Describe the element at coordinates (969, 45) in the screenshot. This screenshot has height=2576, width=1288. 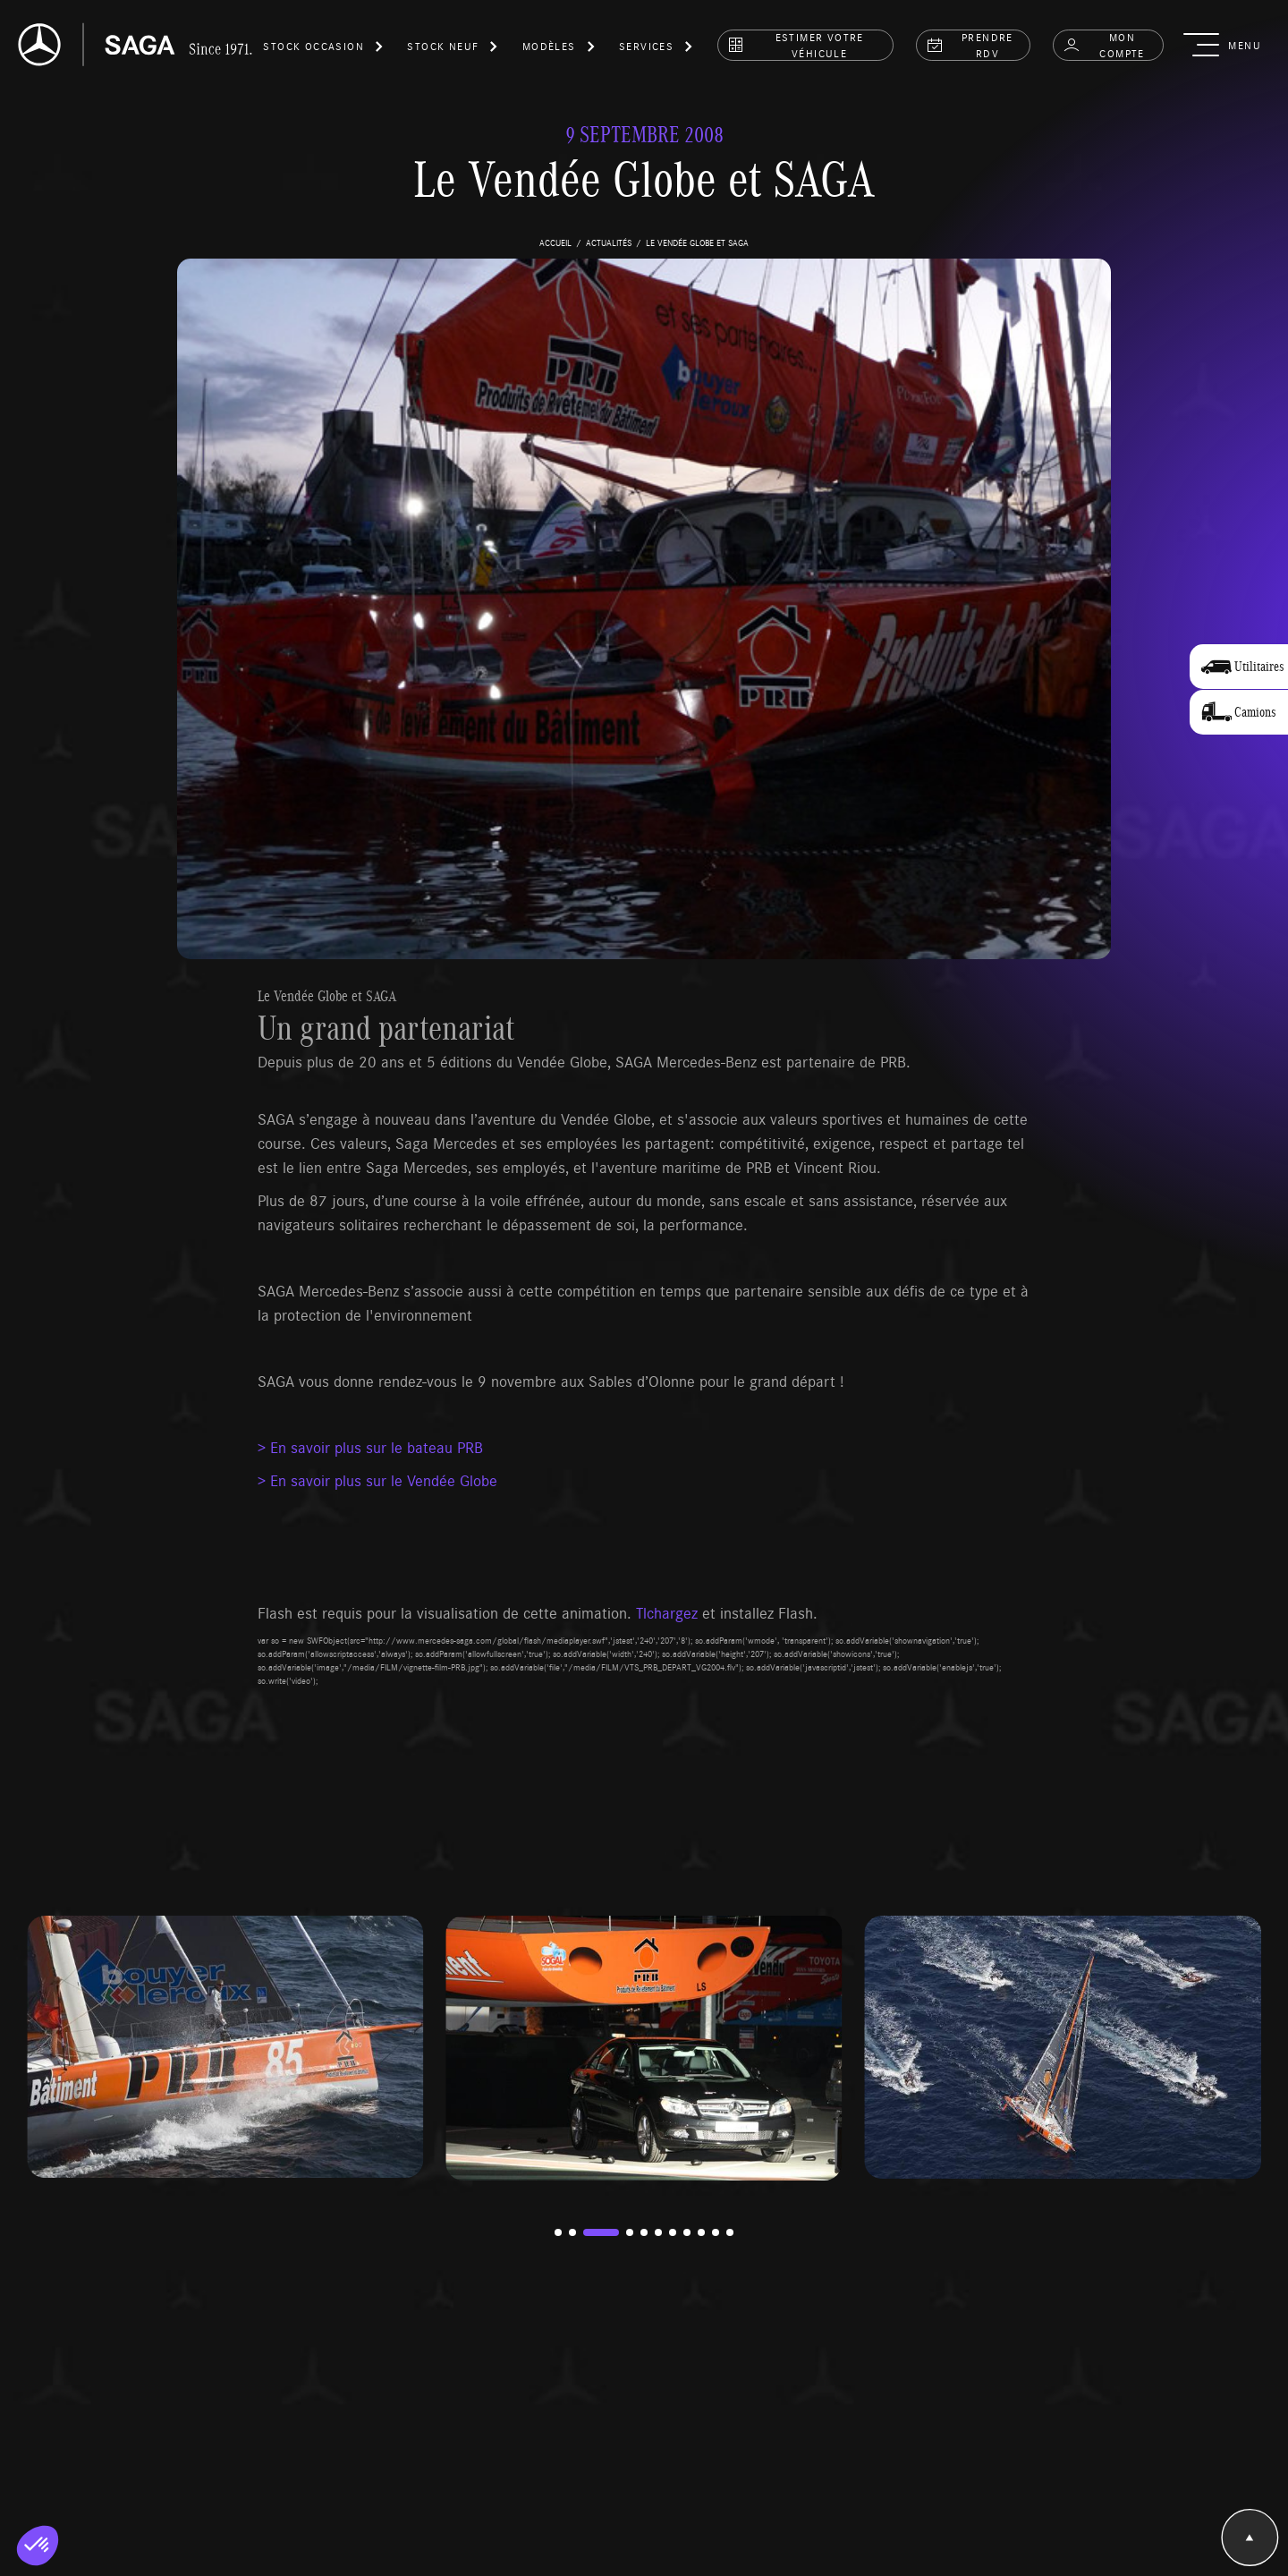
I see `prendre rdv` at that location.